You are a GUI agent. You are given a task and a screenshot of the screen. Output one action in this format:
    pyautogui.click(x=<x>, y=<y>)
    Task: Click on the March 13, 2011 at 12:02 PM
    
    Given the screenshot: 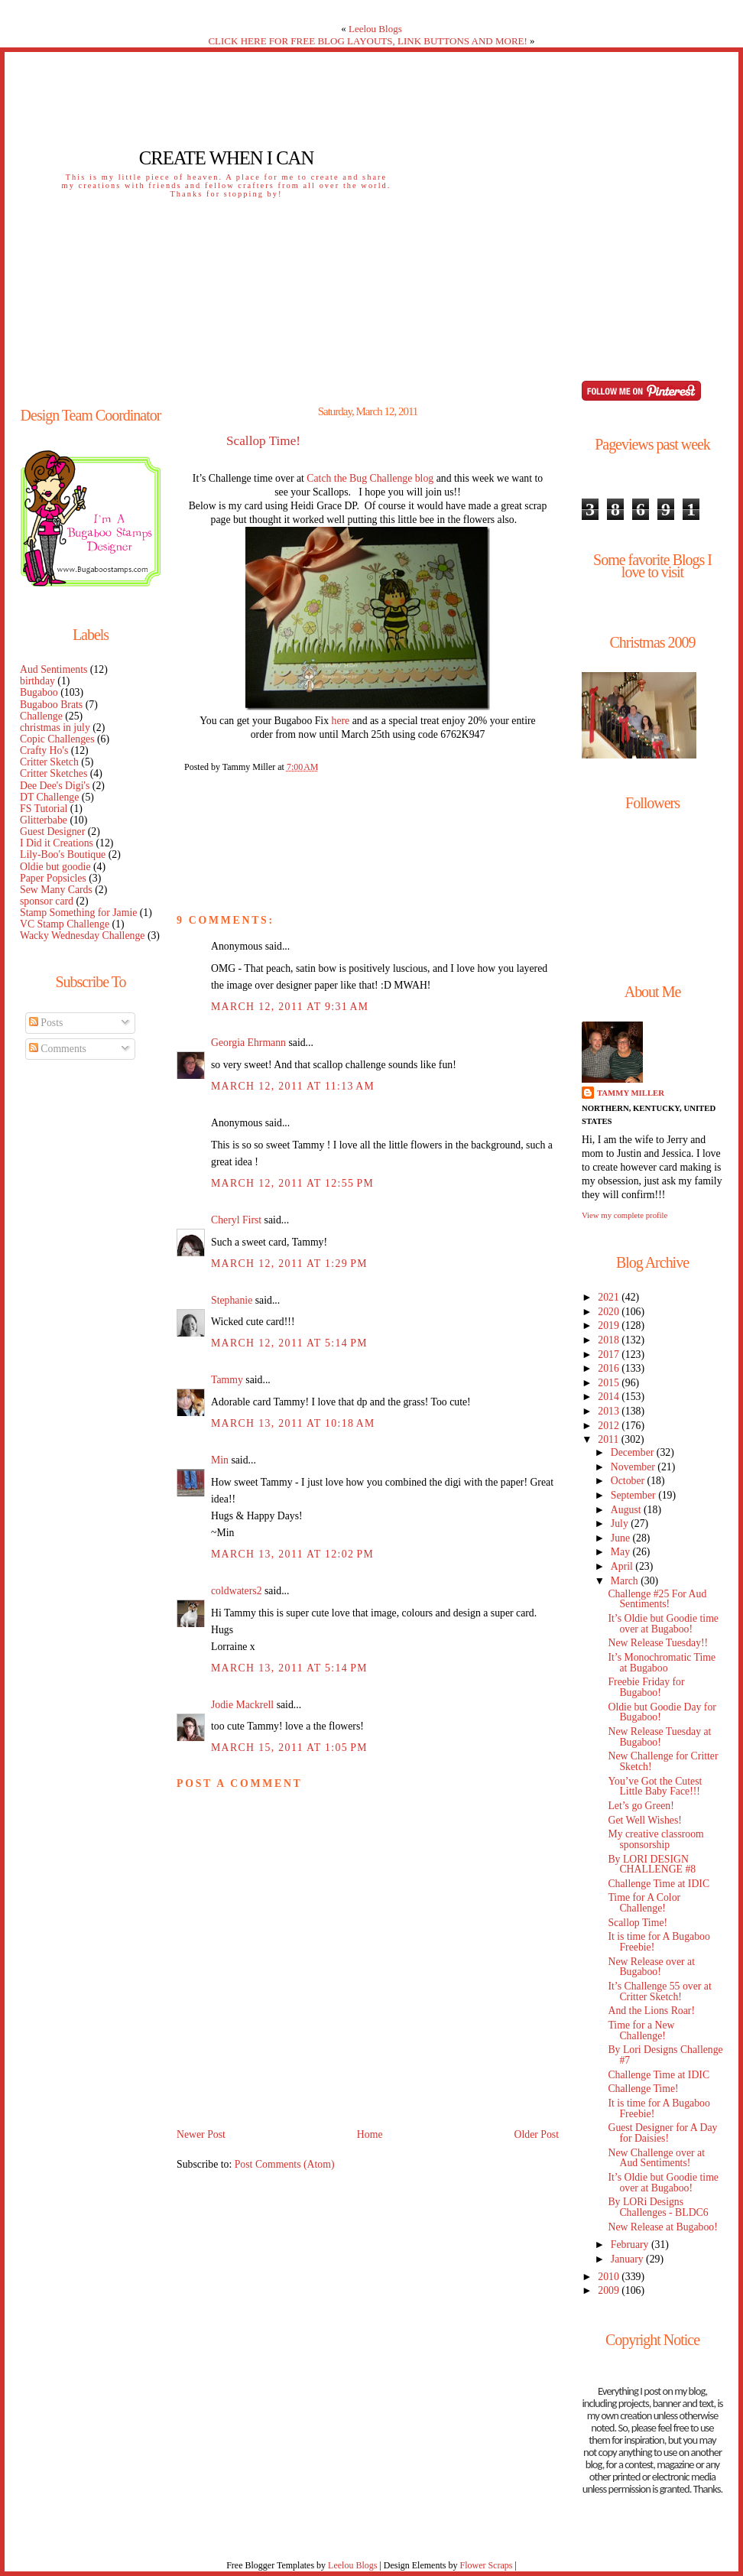 What is the action you would take?
    pyautogui.click(x=292, y=1554)
    